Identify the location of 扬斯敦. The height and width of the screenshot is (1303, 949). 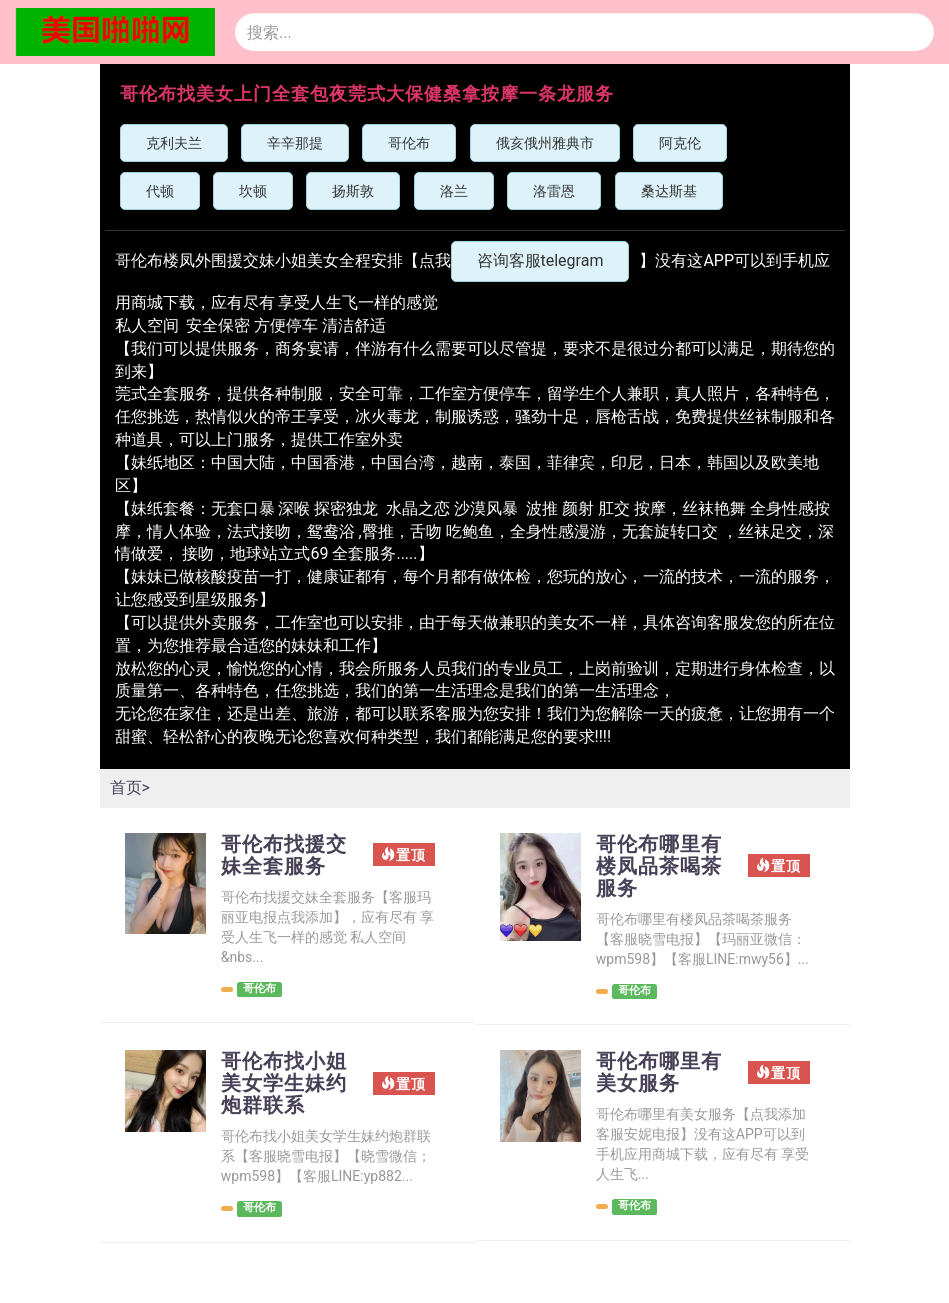
(353, 191).